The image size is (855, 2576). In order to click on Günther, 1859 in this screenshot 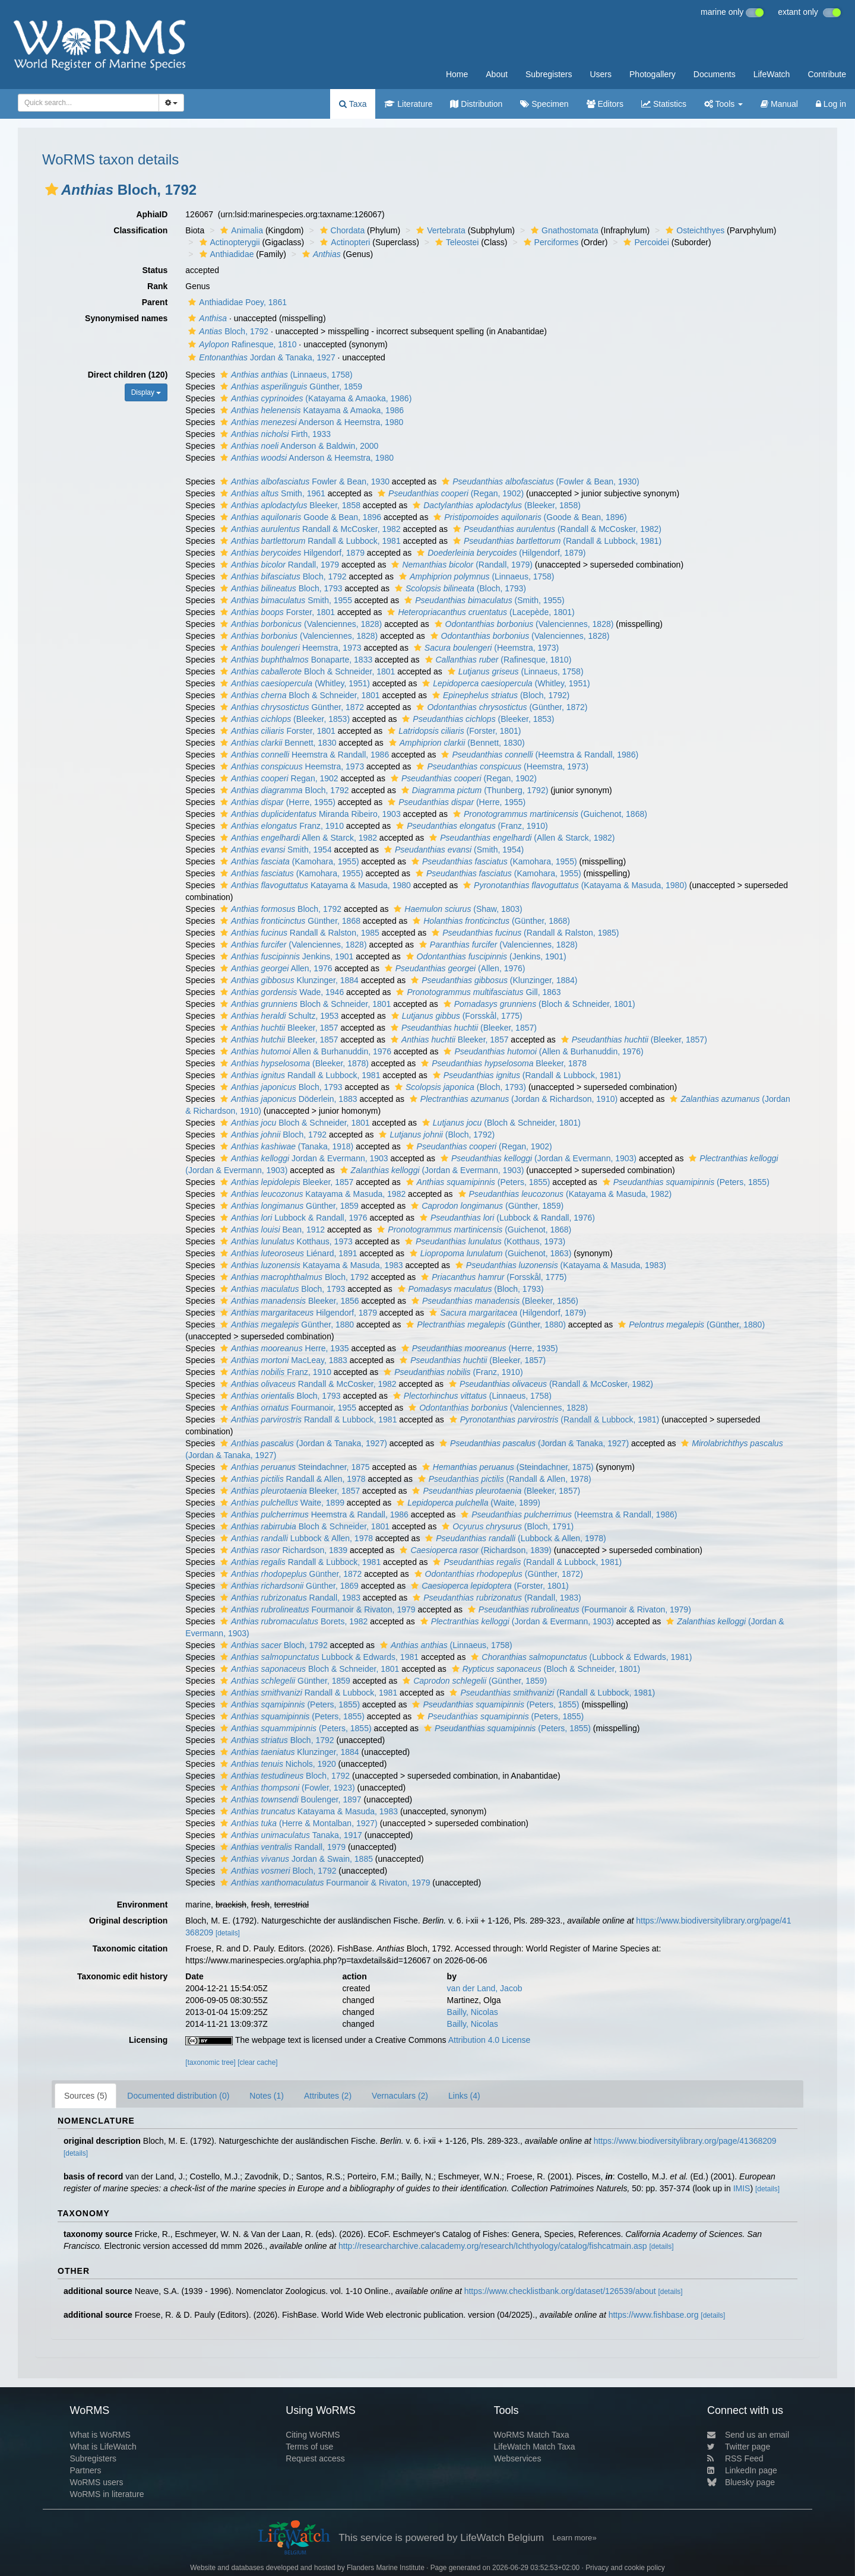, I will do `click(289, 386)`.